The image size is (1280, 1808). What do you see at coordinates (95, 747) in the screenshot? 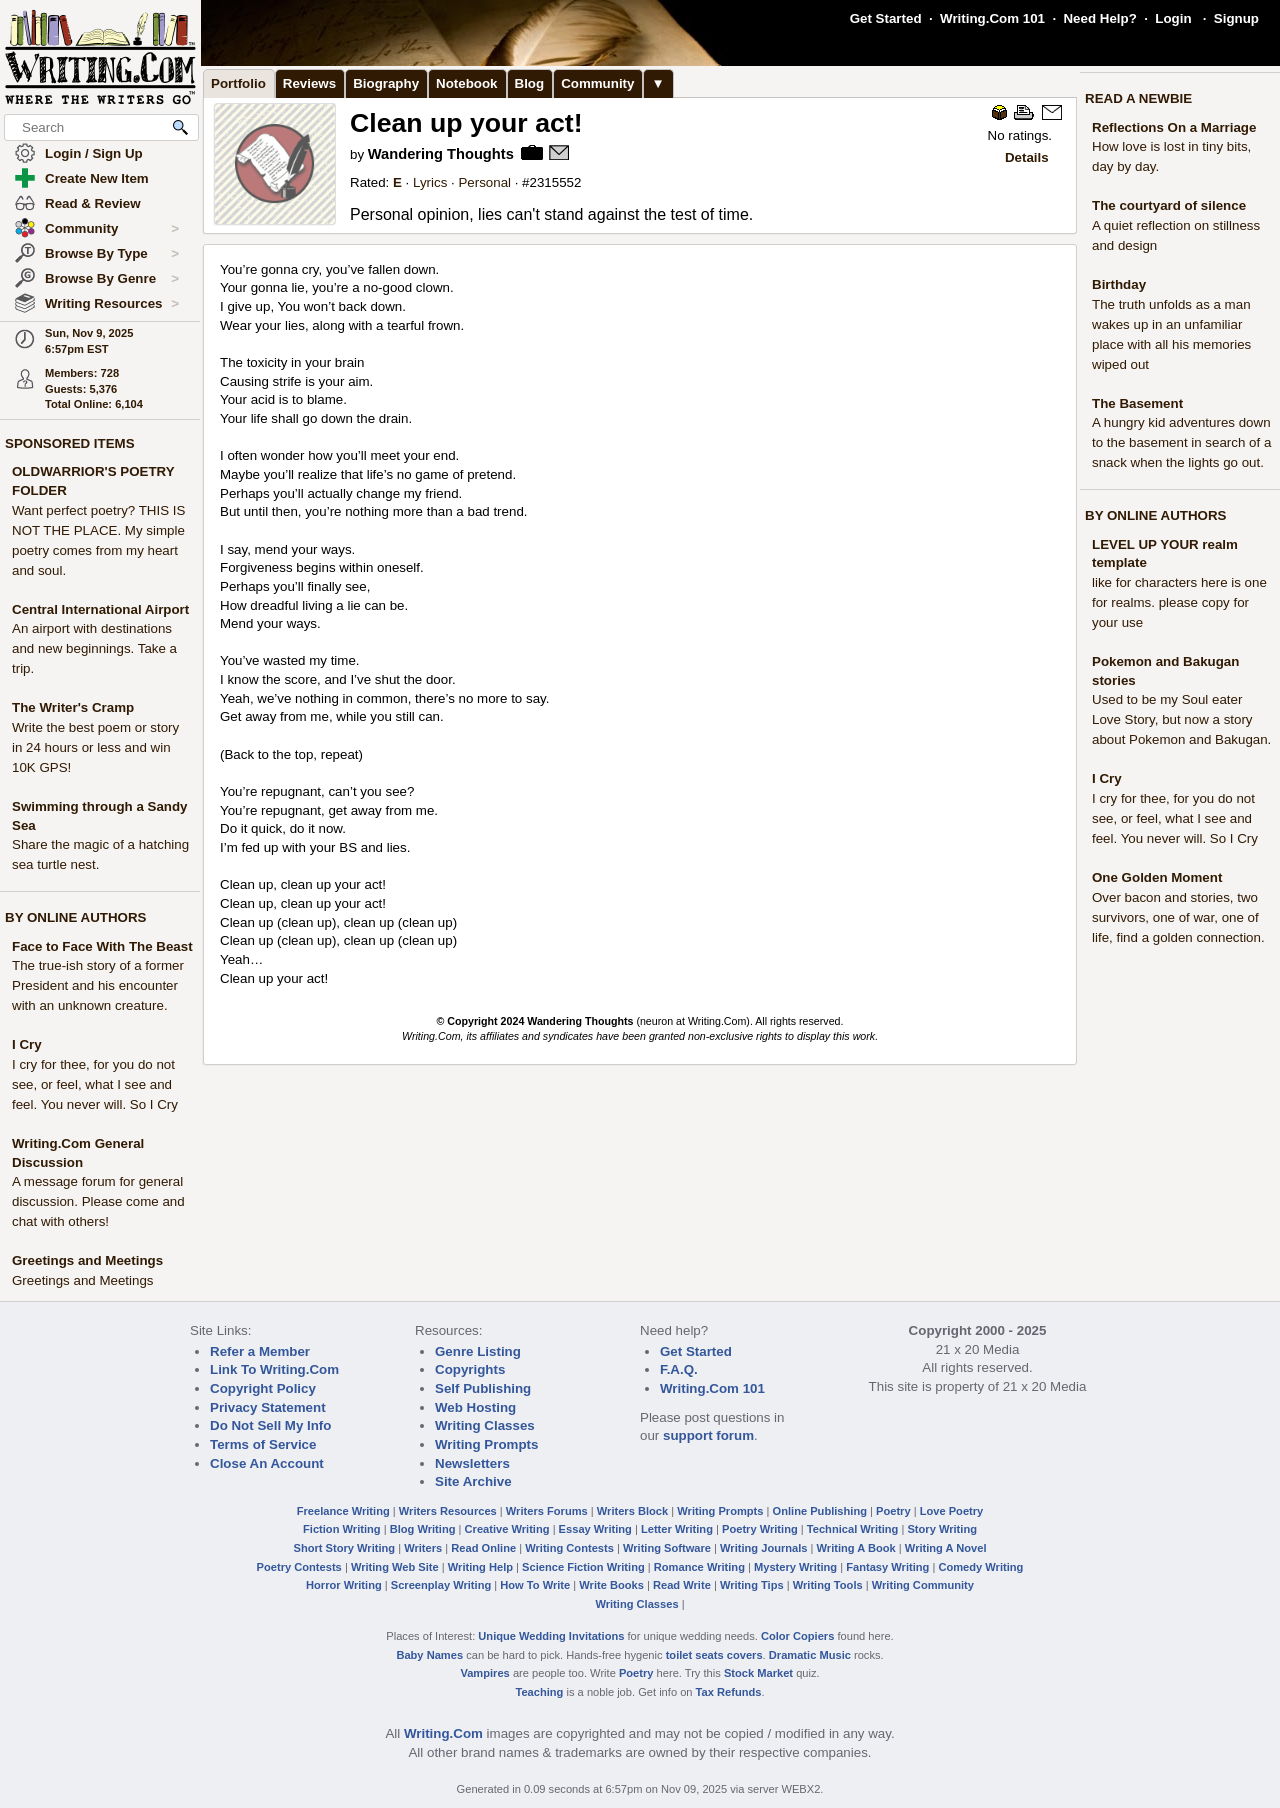
I see `Write the best poem or story in 24 hours or less and win 10K GPS!` at bounding box center [95, 747].